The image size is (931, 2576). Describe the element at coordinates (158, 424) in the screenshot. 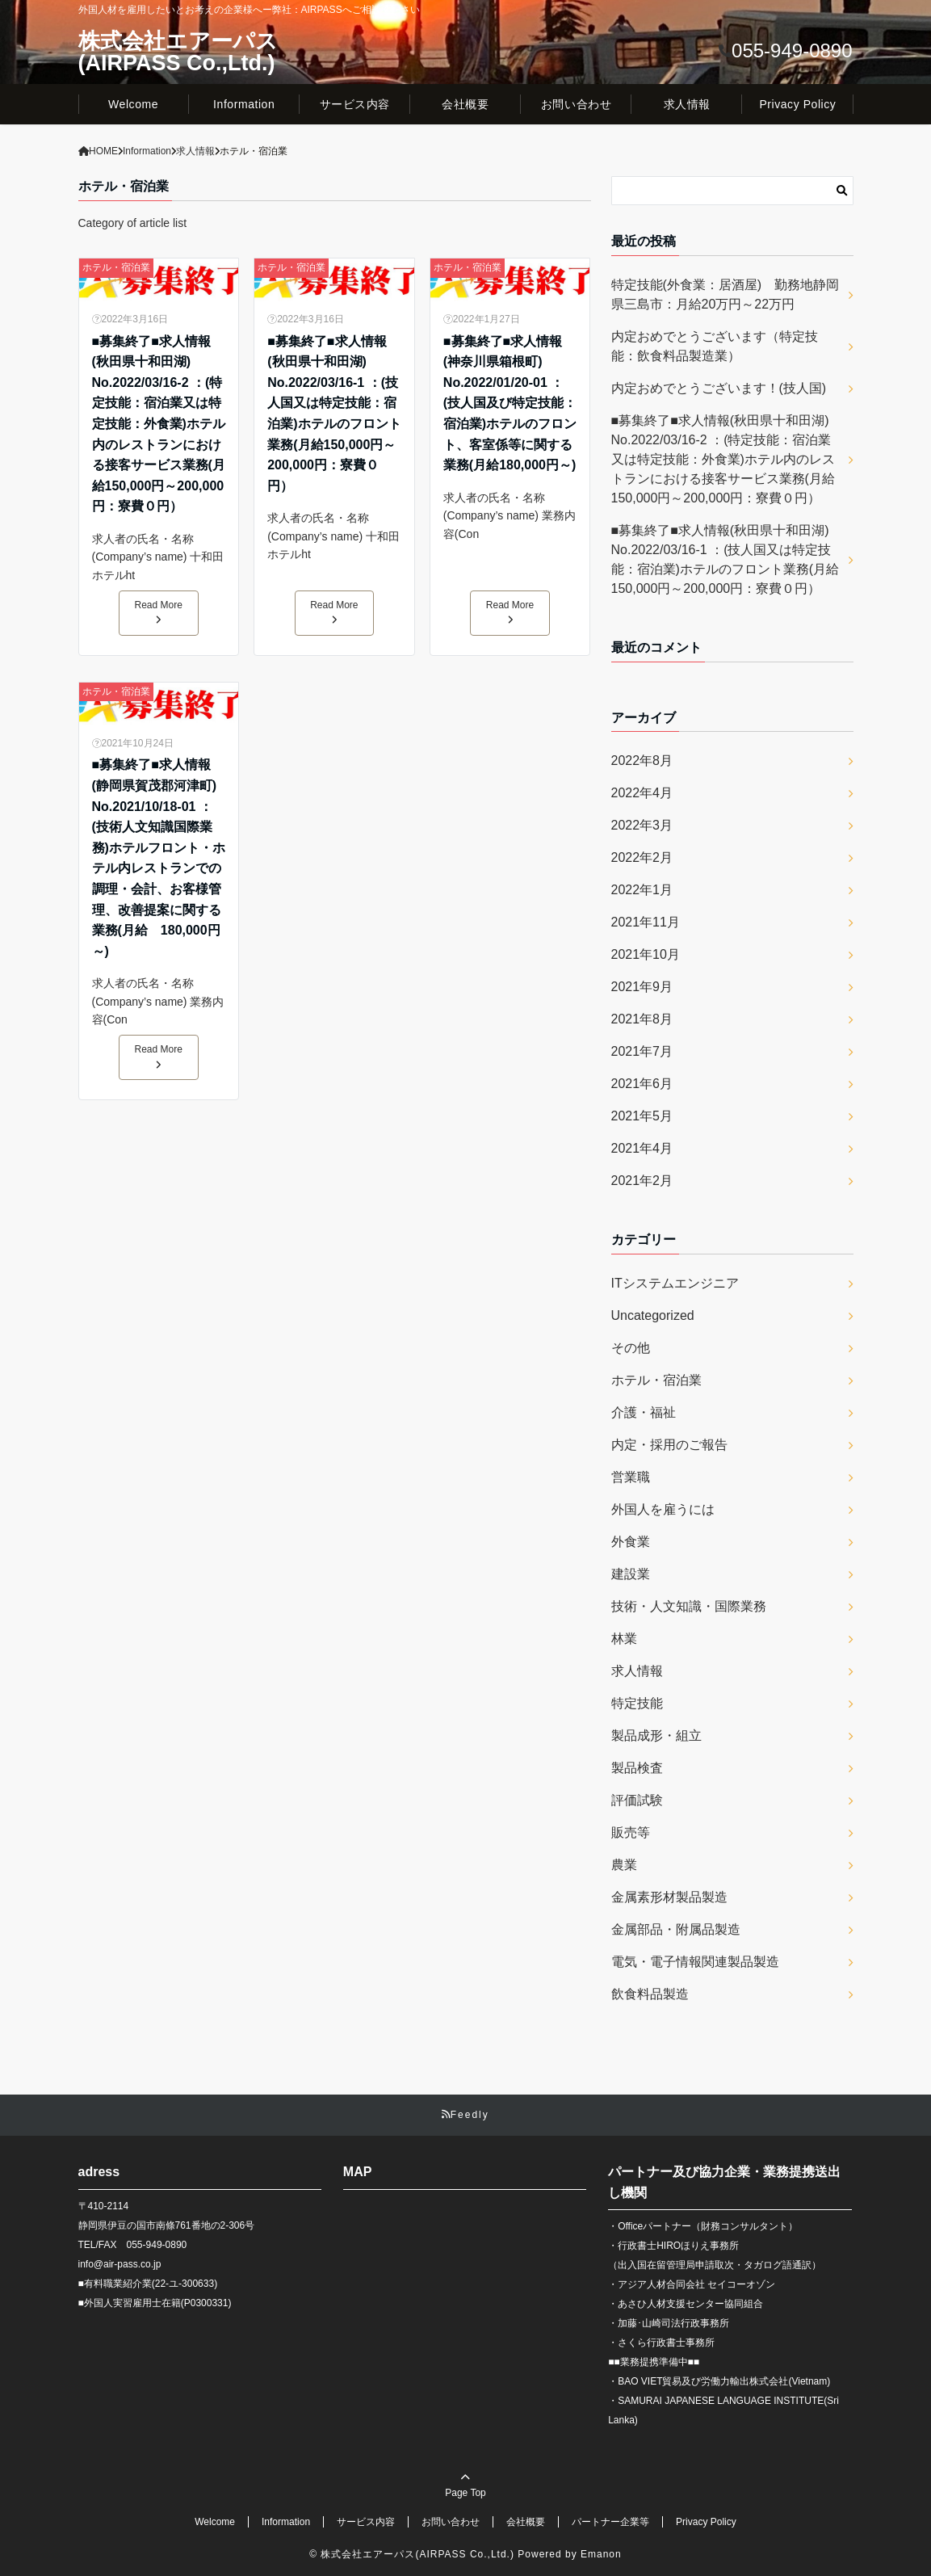

I see `■募集終了■求人情報(秋田県十和田湖) No.2022/03/16-2 ：(特定技能：宿泊業又は特定技能：外食業)ホテル内のレストランにおける接客サービス業務(月給150,000円～200,000円：寮費０円）` at that location.